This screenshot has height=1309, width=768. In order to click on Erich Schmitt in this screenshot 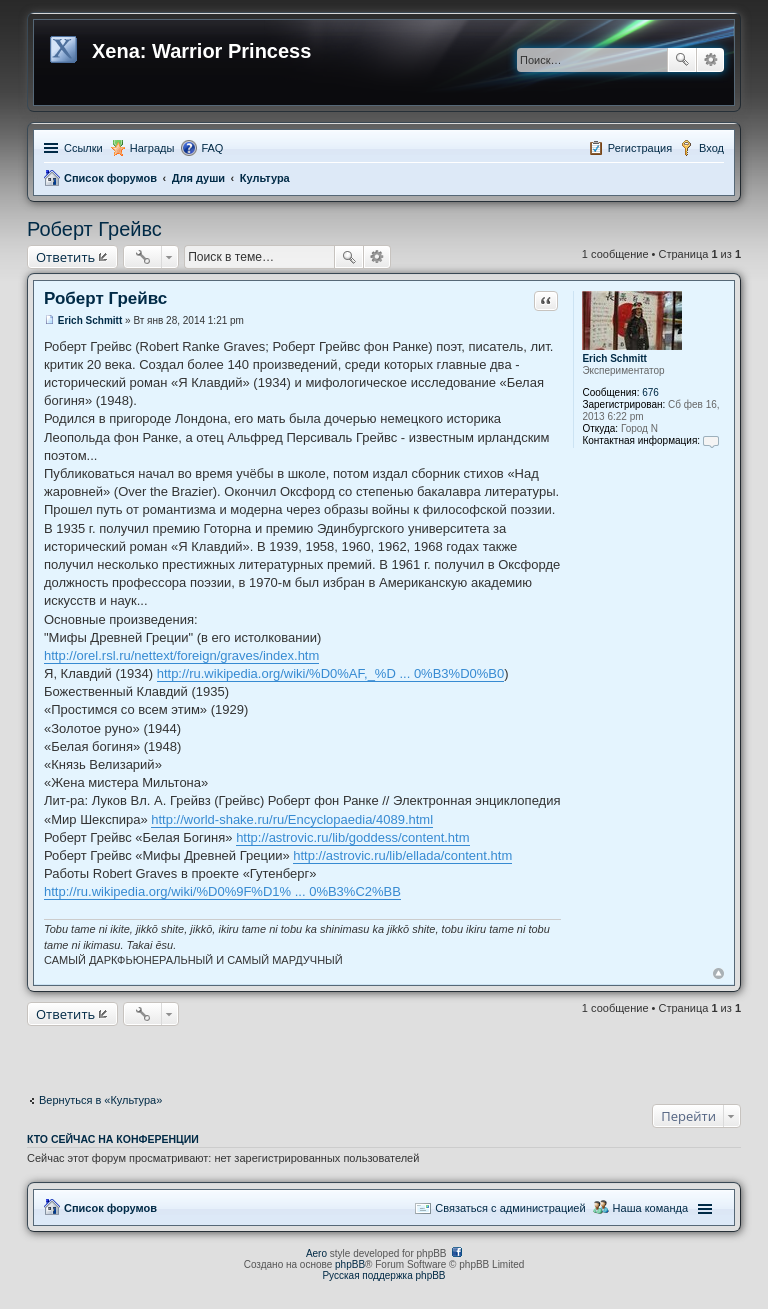, I will do `click(614, 358)`.